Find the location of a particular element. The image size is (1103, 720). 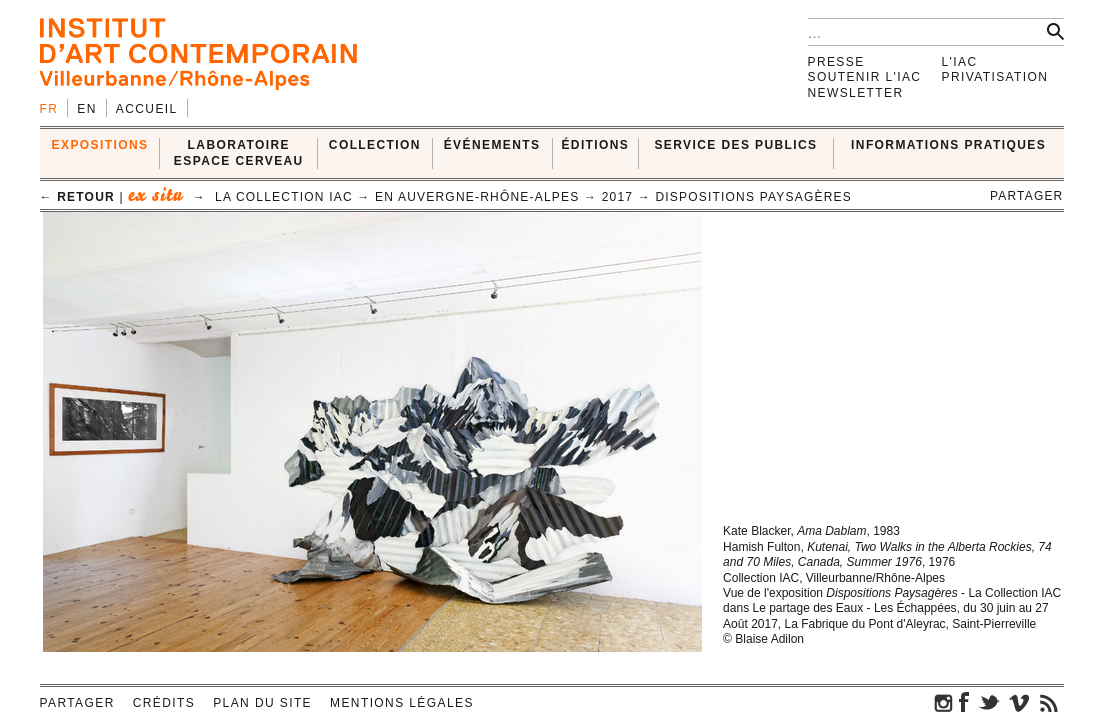

INFORMATIONS PRATIQUES is located at coordinates (948, 145).